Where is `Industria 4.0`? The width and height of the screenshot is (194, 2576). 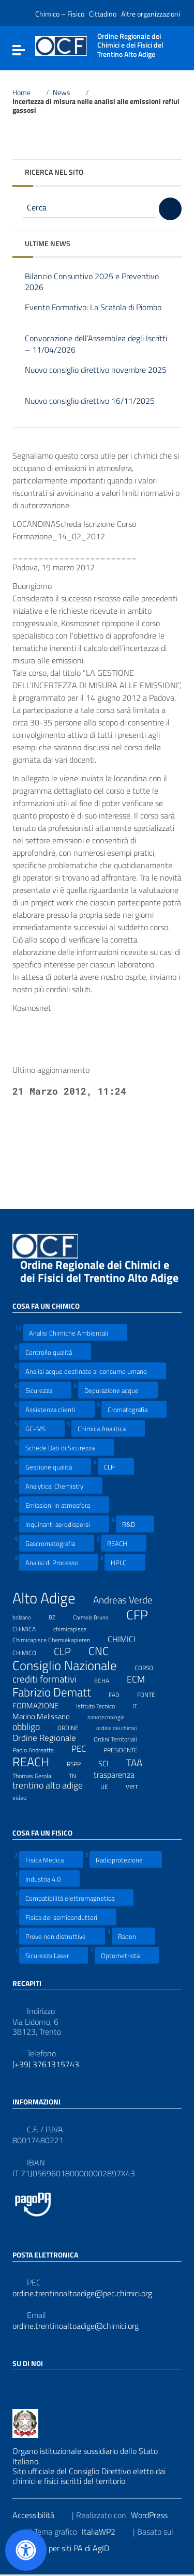 Industria 4.0 is located at coordinates (49, 1878).